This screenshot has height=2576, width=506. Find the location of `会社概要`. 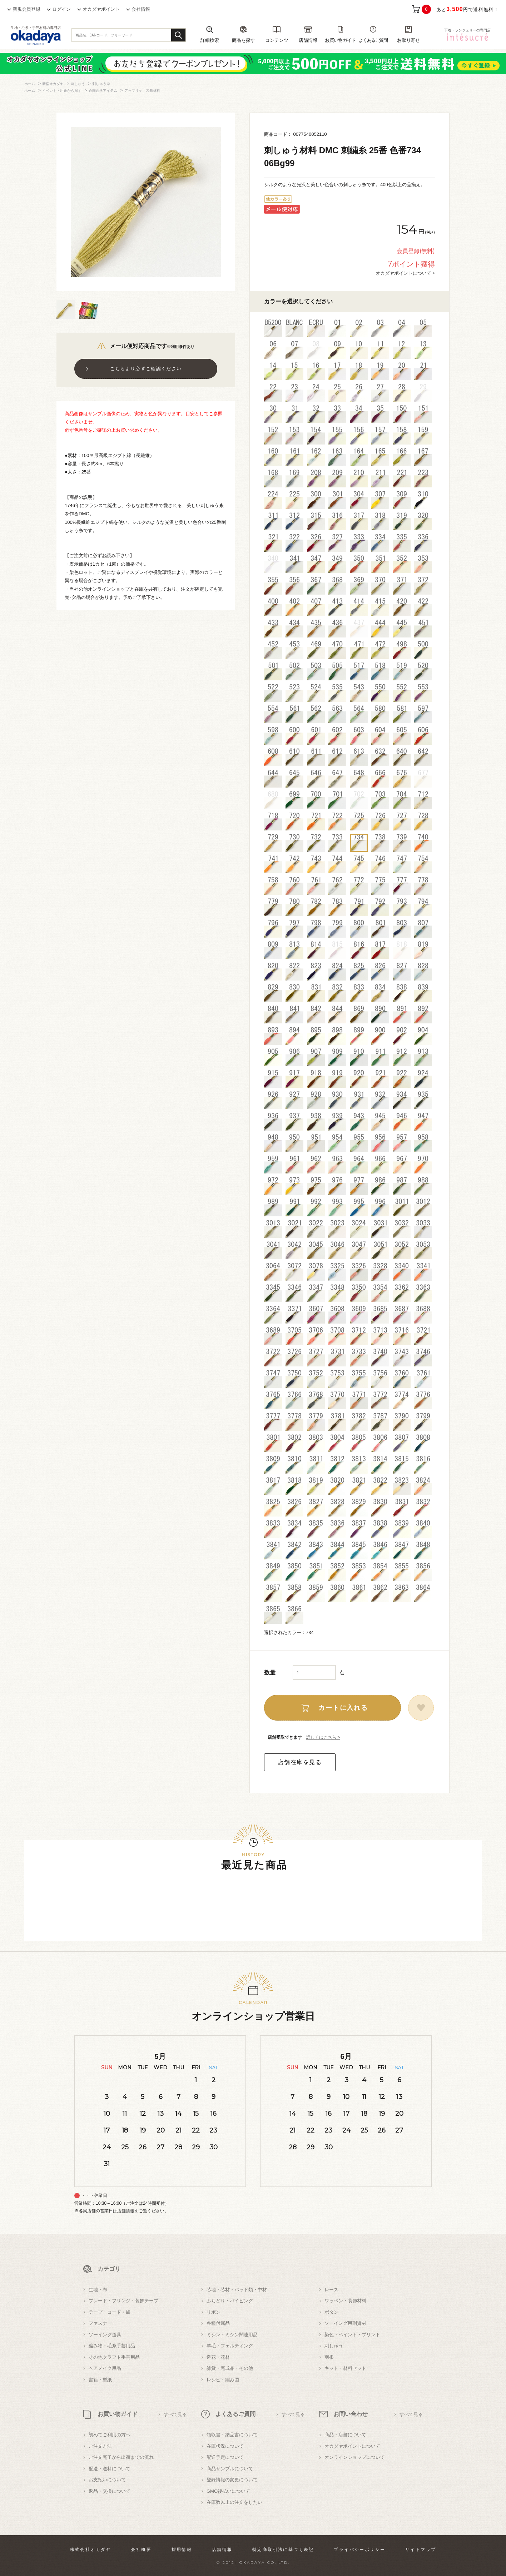

会社概要 is located at coordinates (141, 2549).